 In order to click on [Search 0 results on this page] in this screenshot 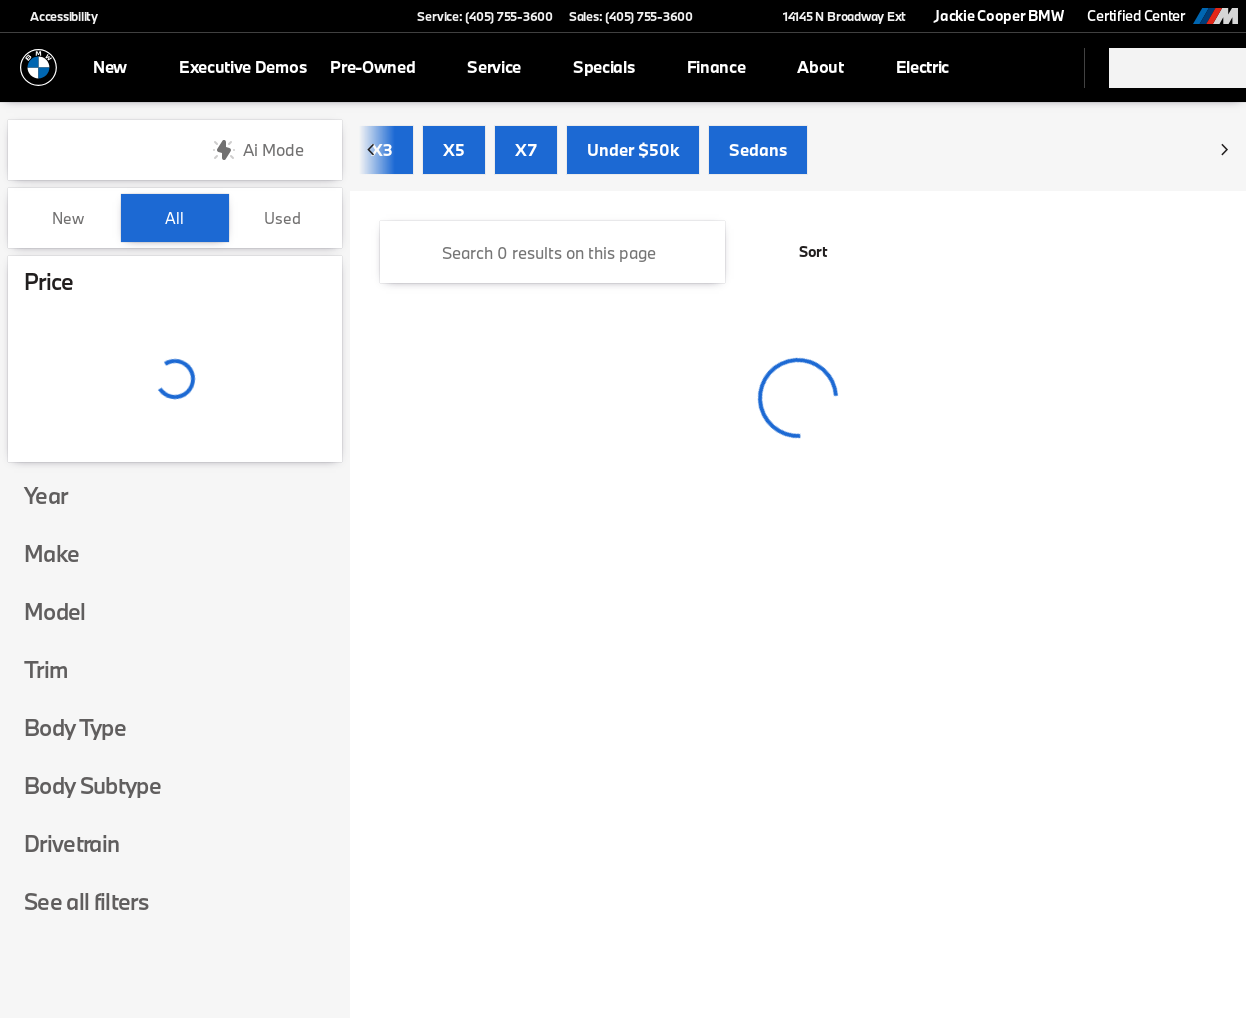, I will do `click(552, 252)`.